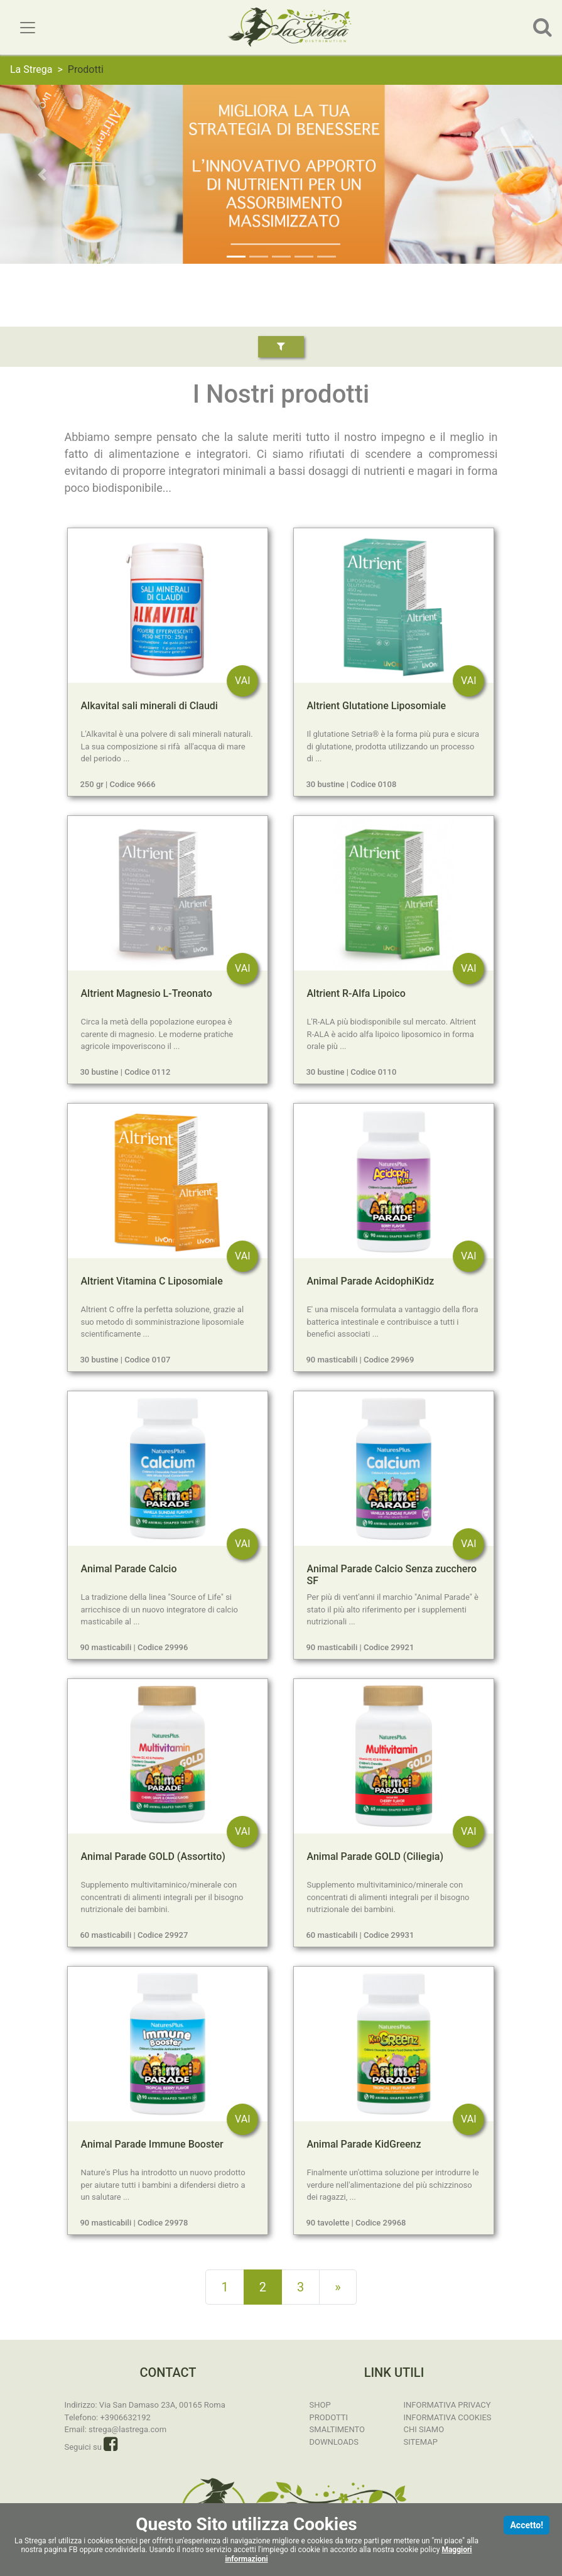 The width and height of the screenshot is (562, 2576). What do you see at coordinates (424, 2429) in the screenshot?
I see `Chi Siamo` at bounding box center [424, 2429].